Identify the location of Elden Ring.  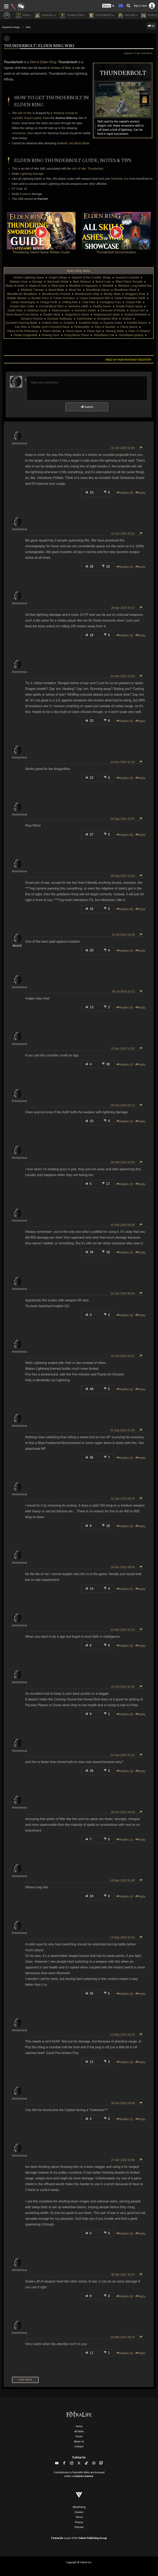
(48, 62).